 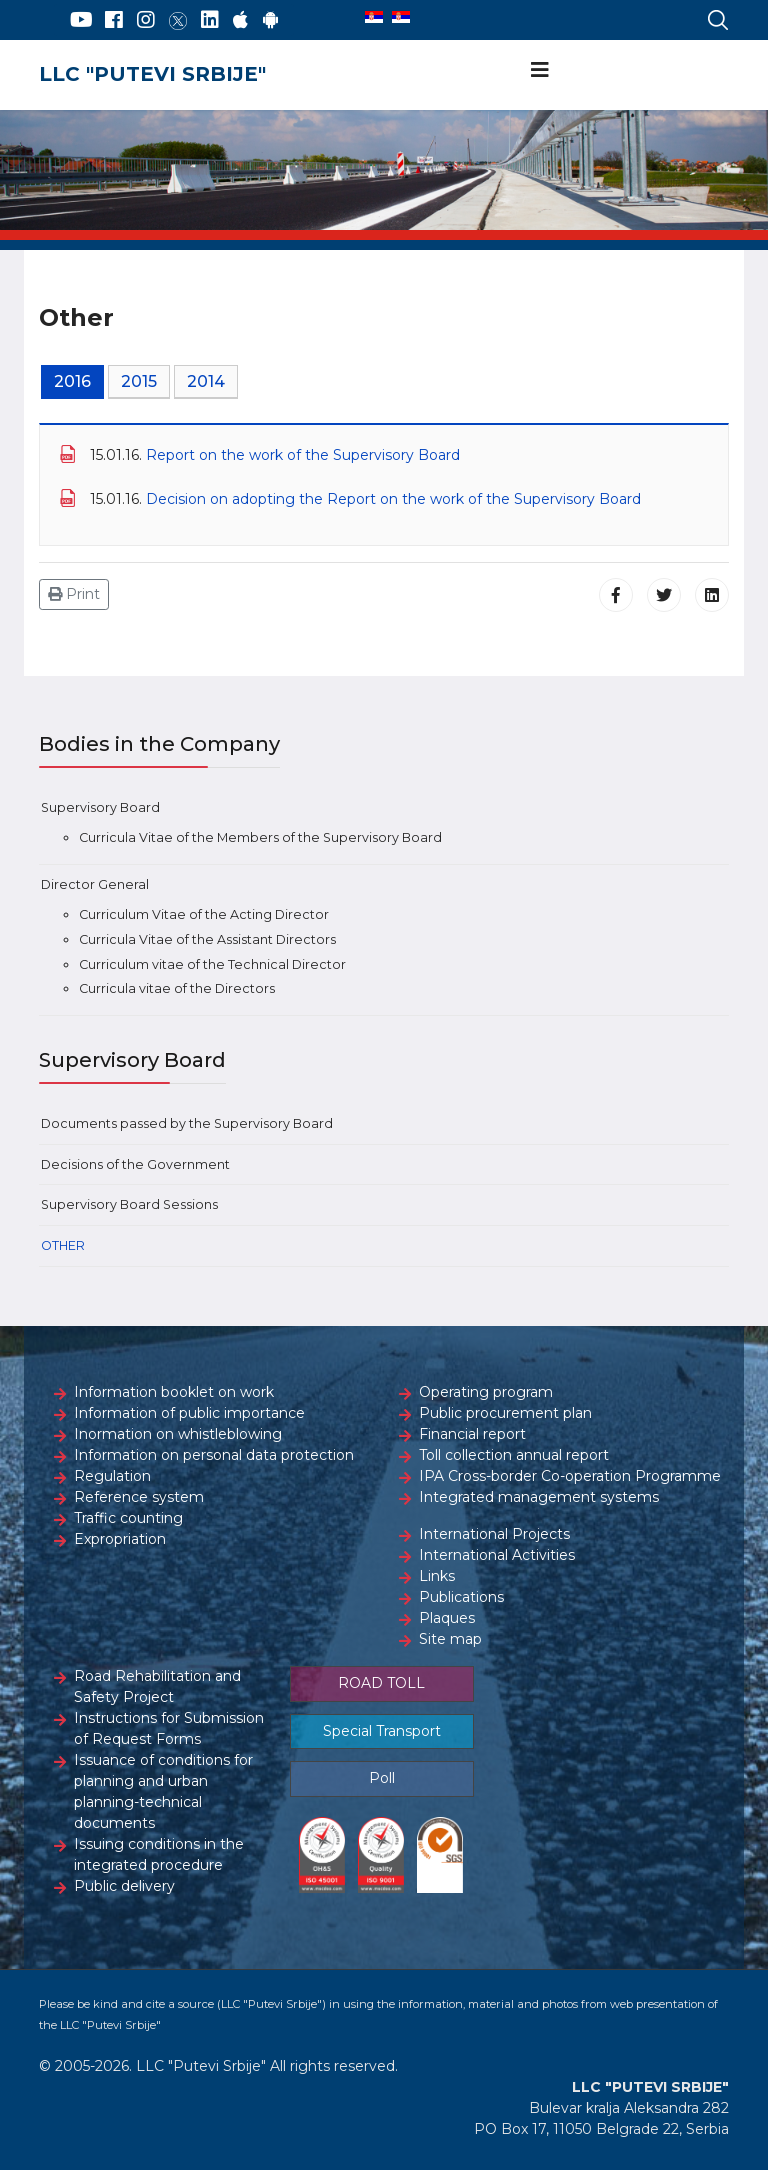 I want to click on 2015, so click(x=139, y=381).